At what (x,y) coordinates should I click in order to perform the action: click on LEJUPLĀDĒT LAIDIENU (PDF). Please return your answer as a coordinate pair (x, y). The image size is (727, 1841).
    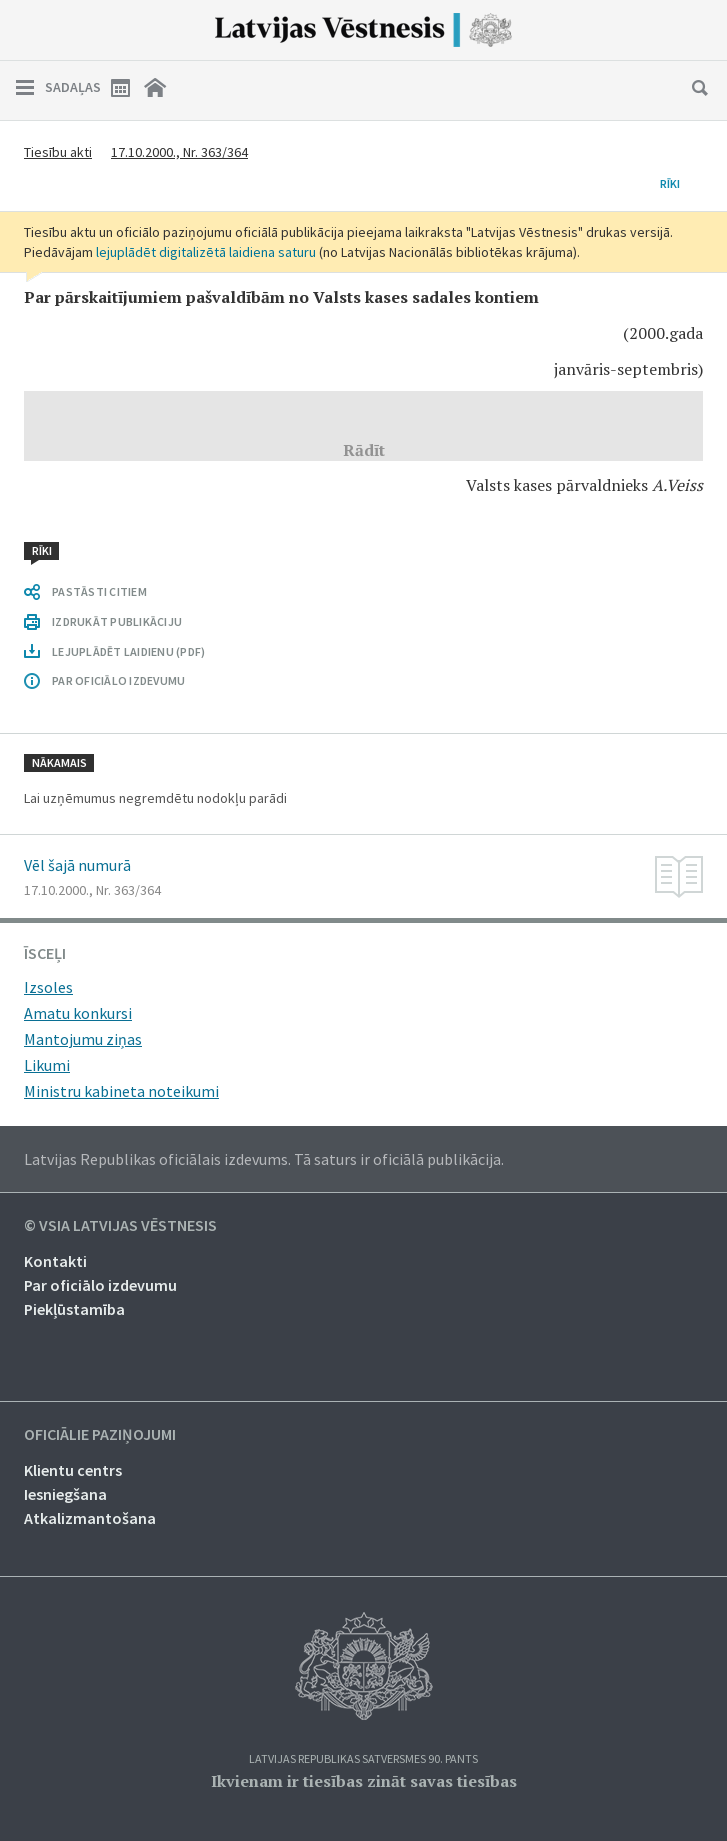
    Looking at the image, I should click on (128, 651).